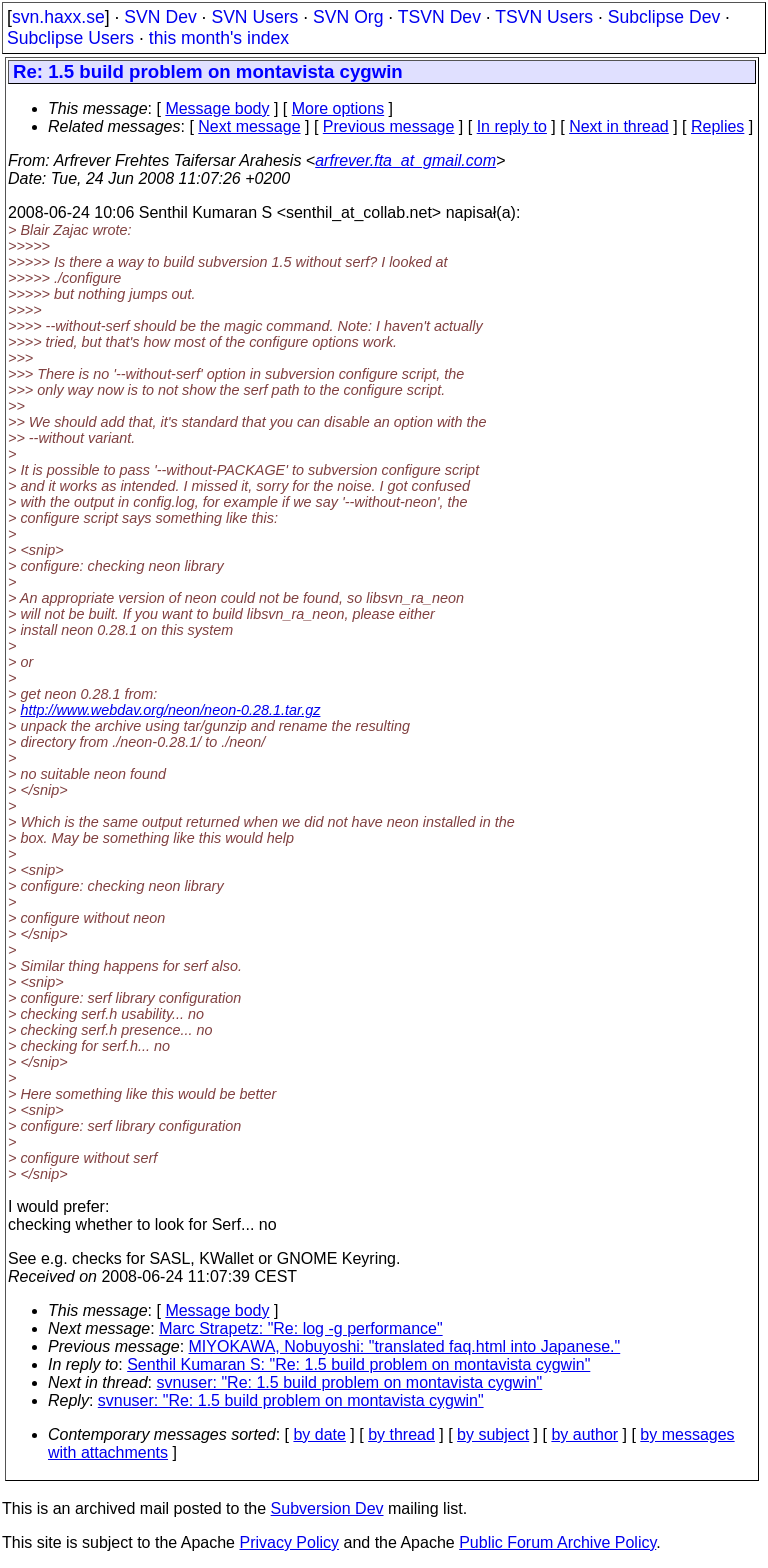  Describe the element at coordinates (254, 17) in the screenshot. I see `SVN Users` at that location.